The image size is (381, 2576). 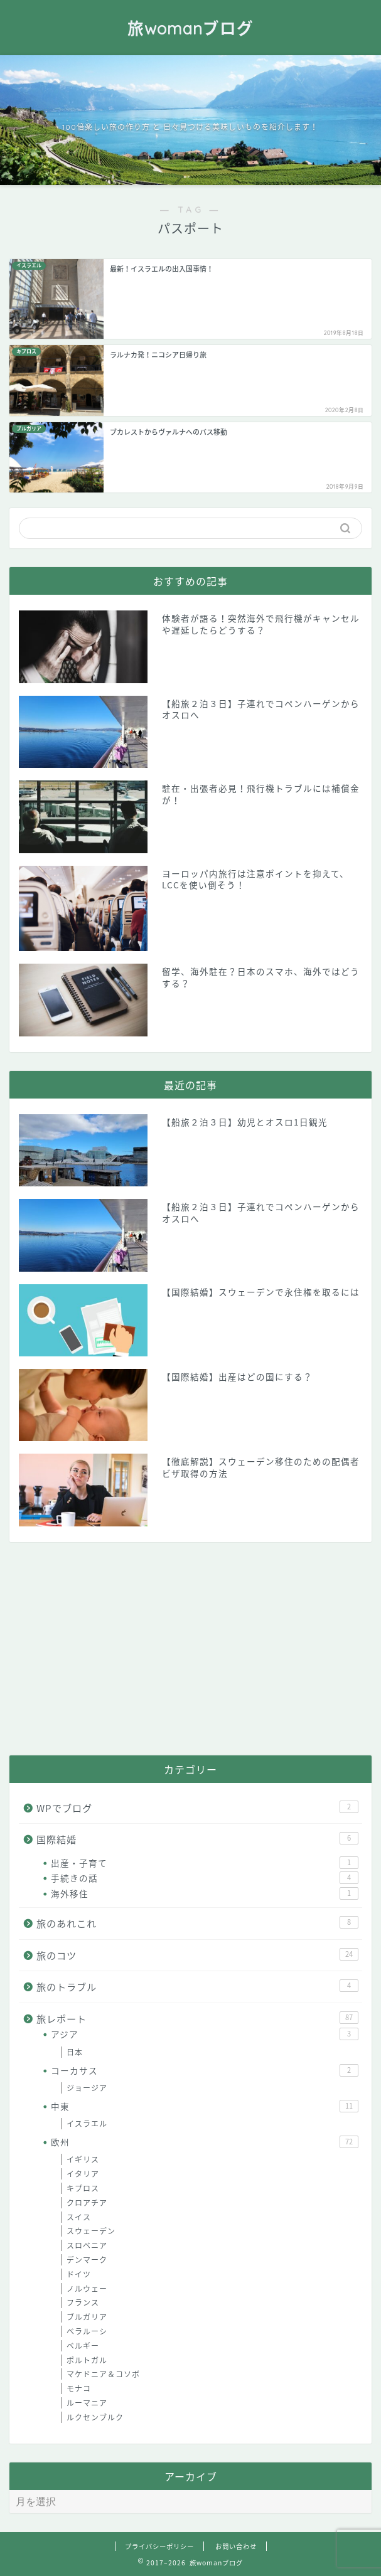 I want to click on 手続きの話, so click(x=204, y=1877).